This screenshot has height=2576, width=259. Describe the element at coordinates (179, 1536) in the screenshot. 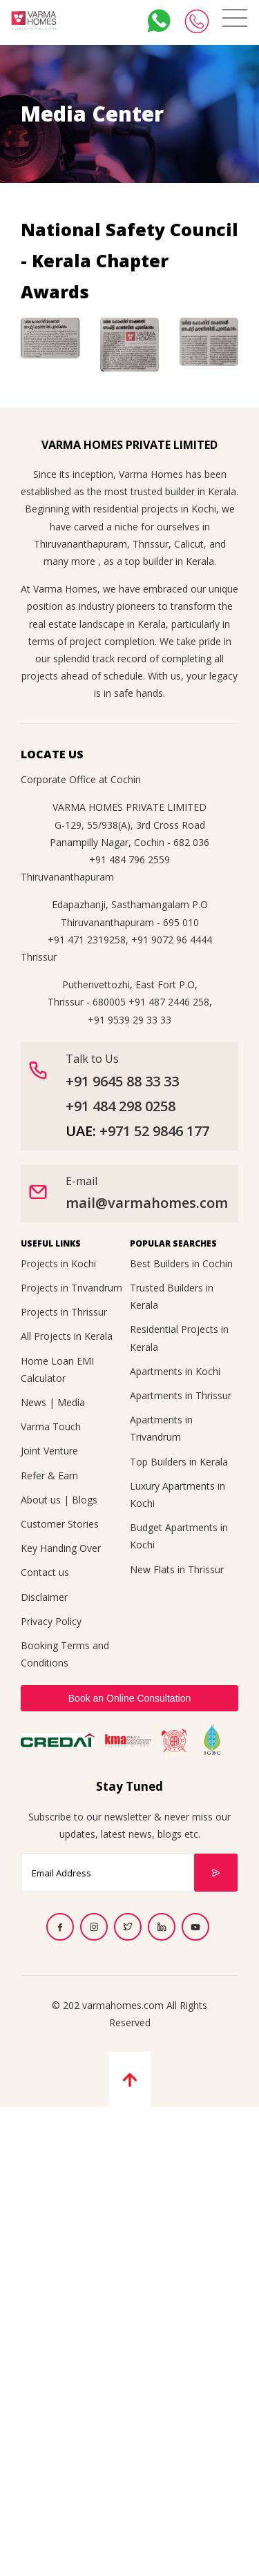

I see `Budget Apartments in Kochi` at that location.